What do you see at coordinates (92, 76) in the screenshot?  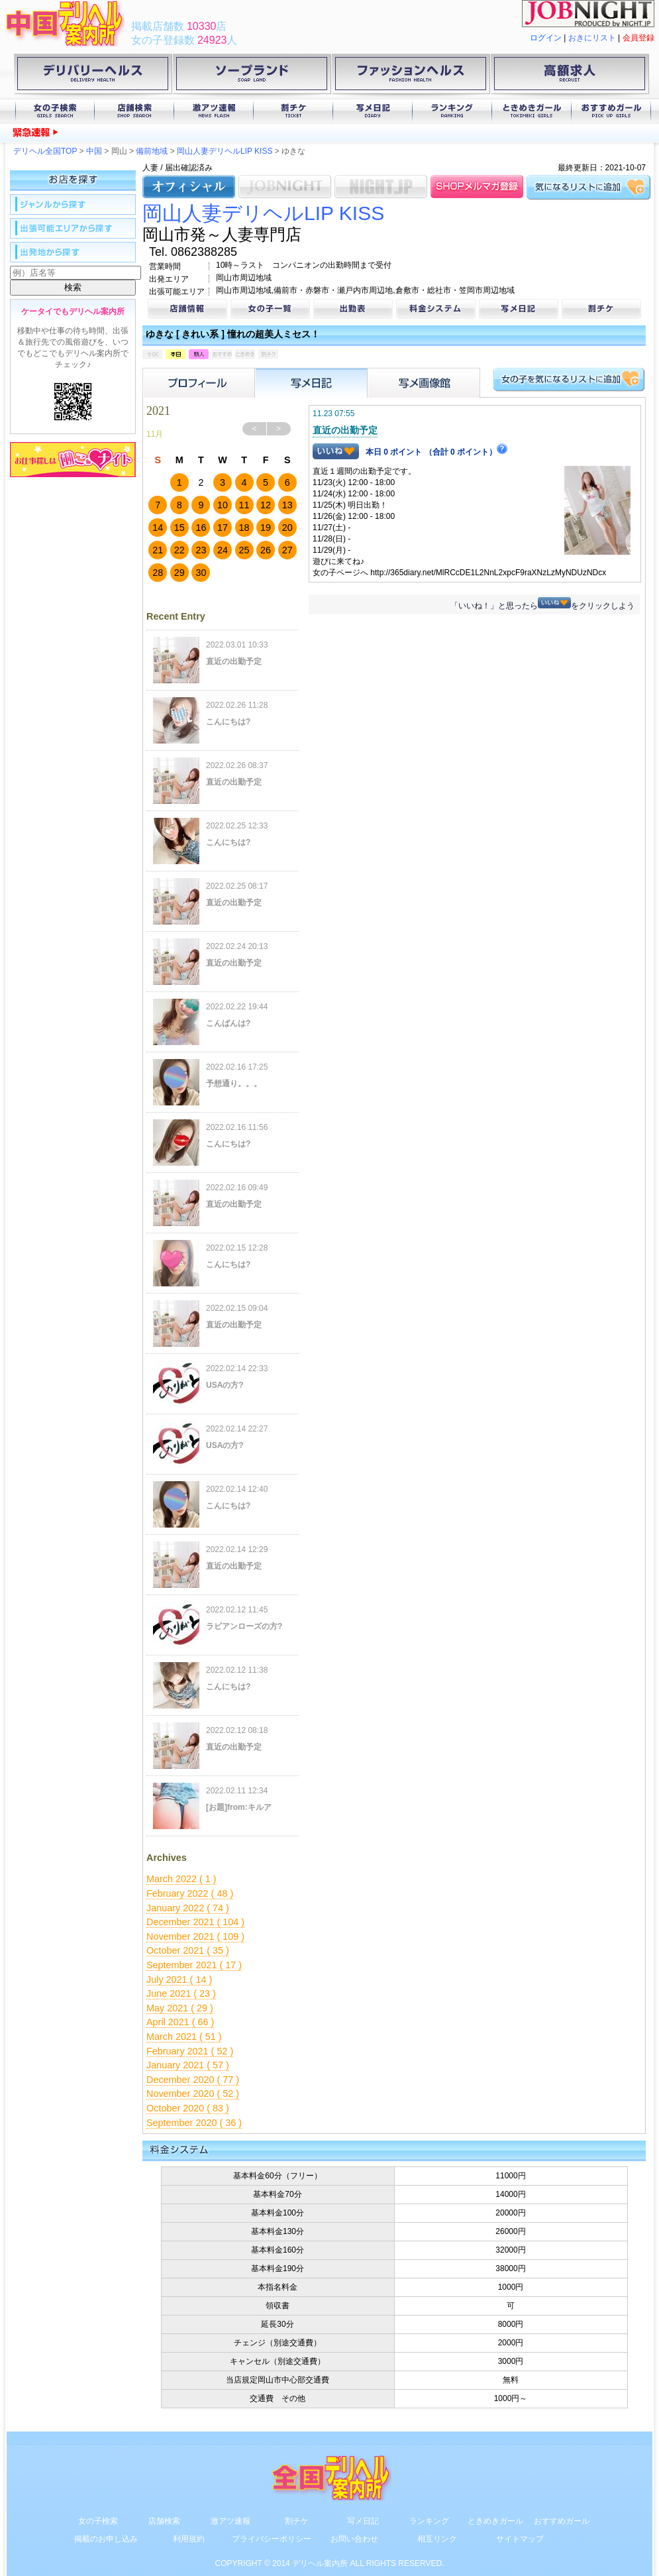 I see `デリバリーヘルス` at bounding box center [92, 76].